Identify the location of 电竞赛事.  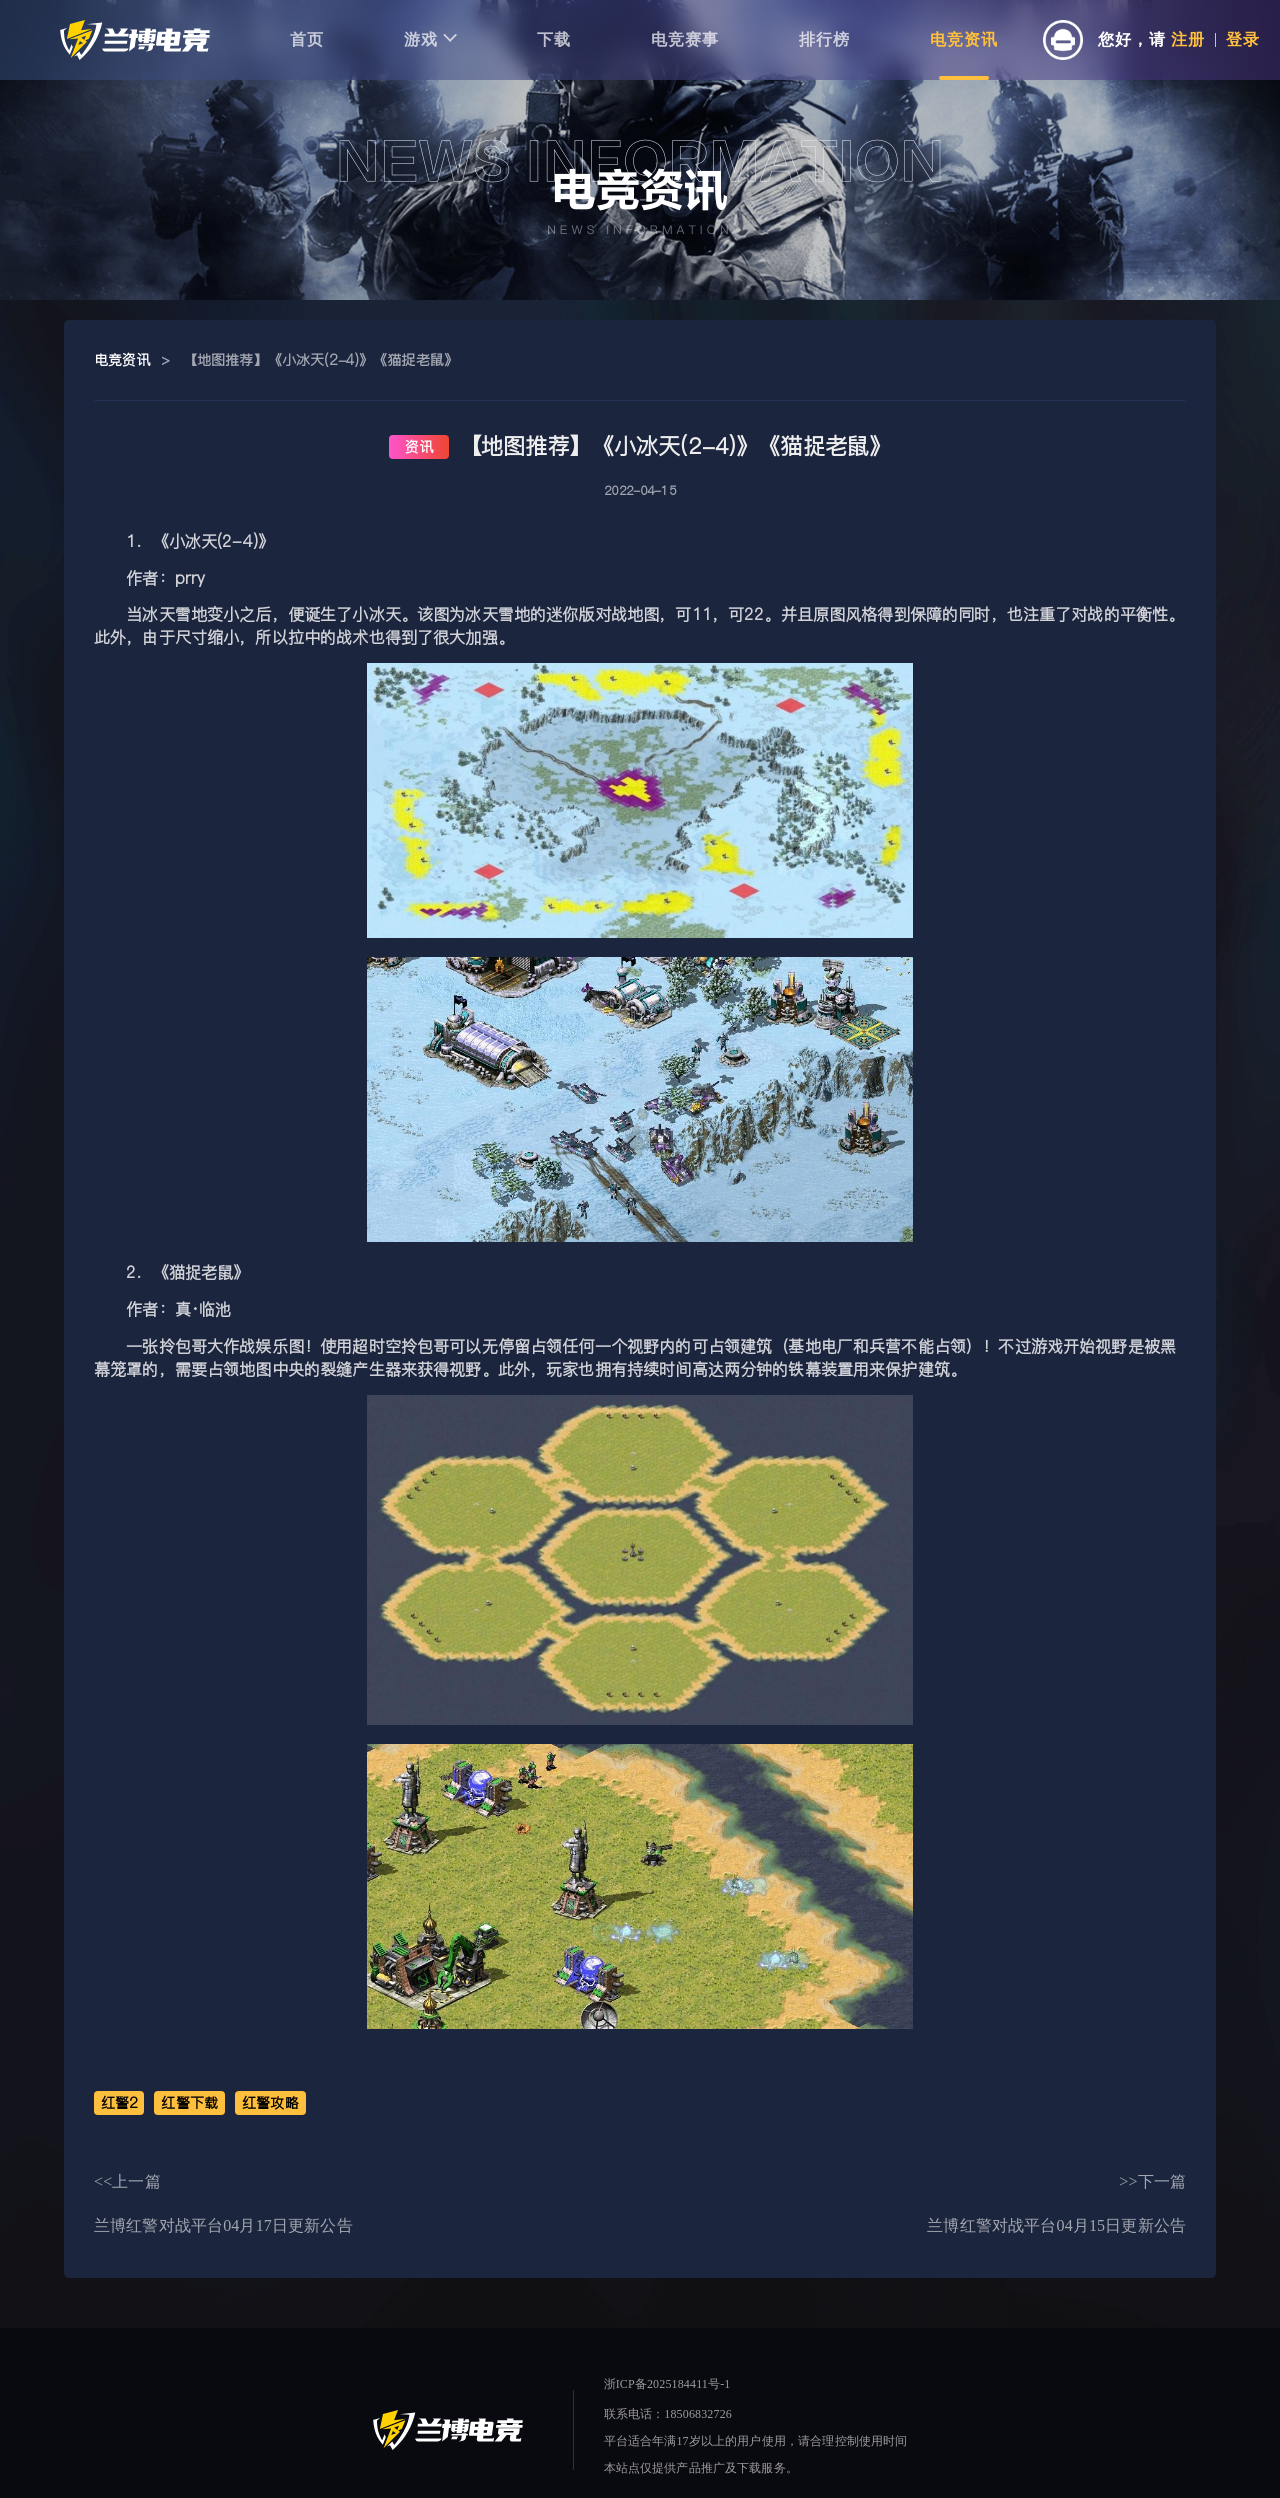
(685, 39).